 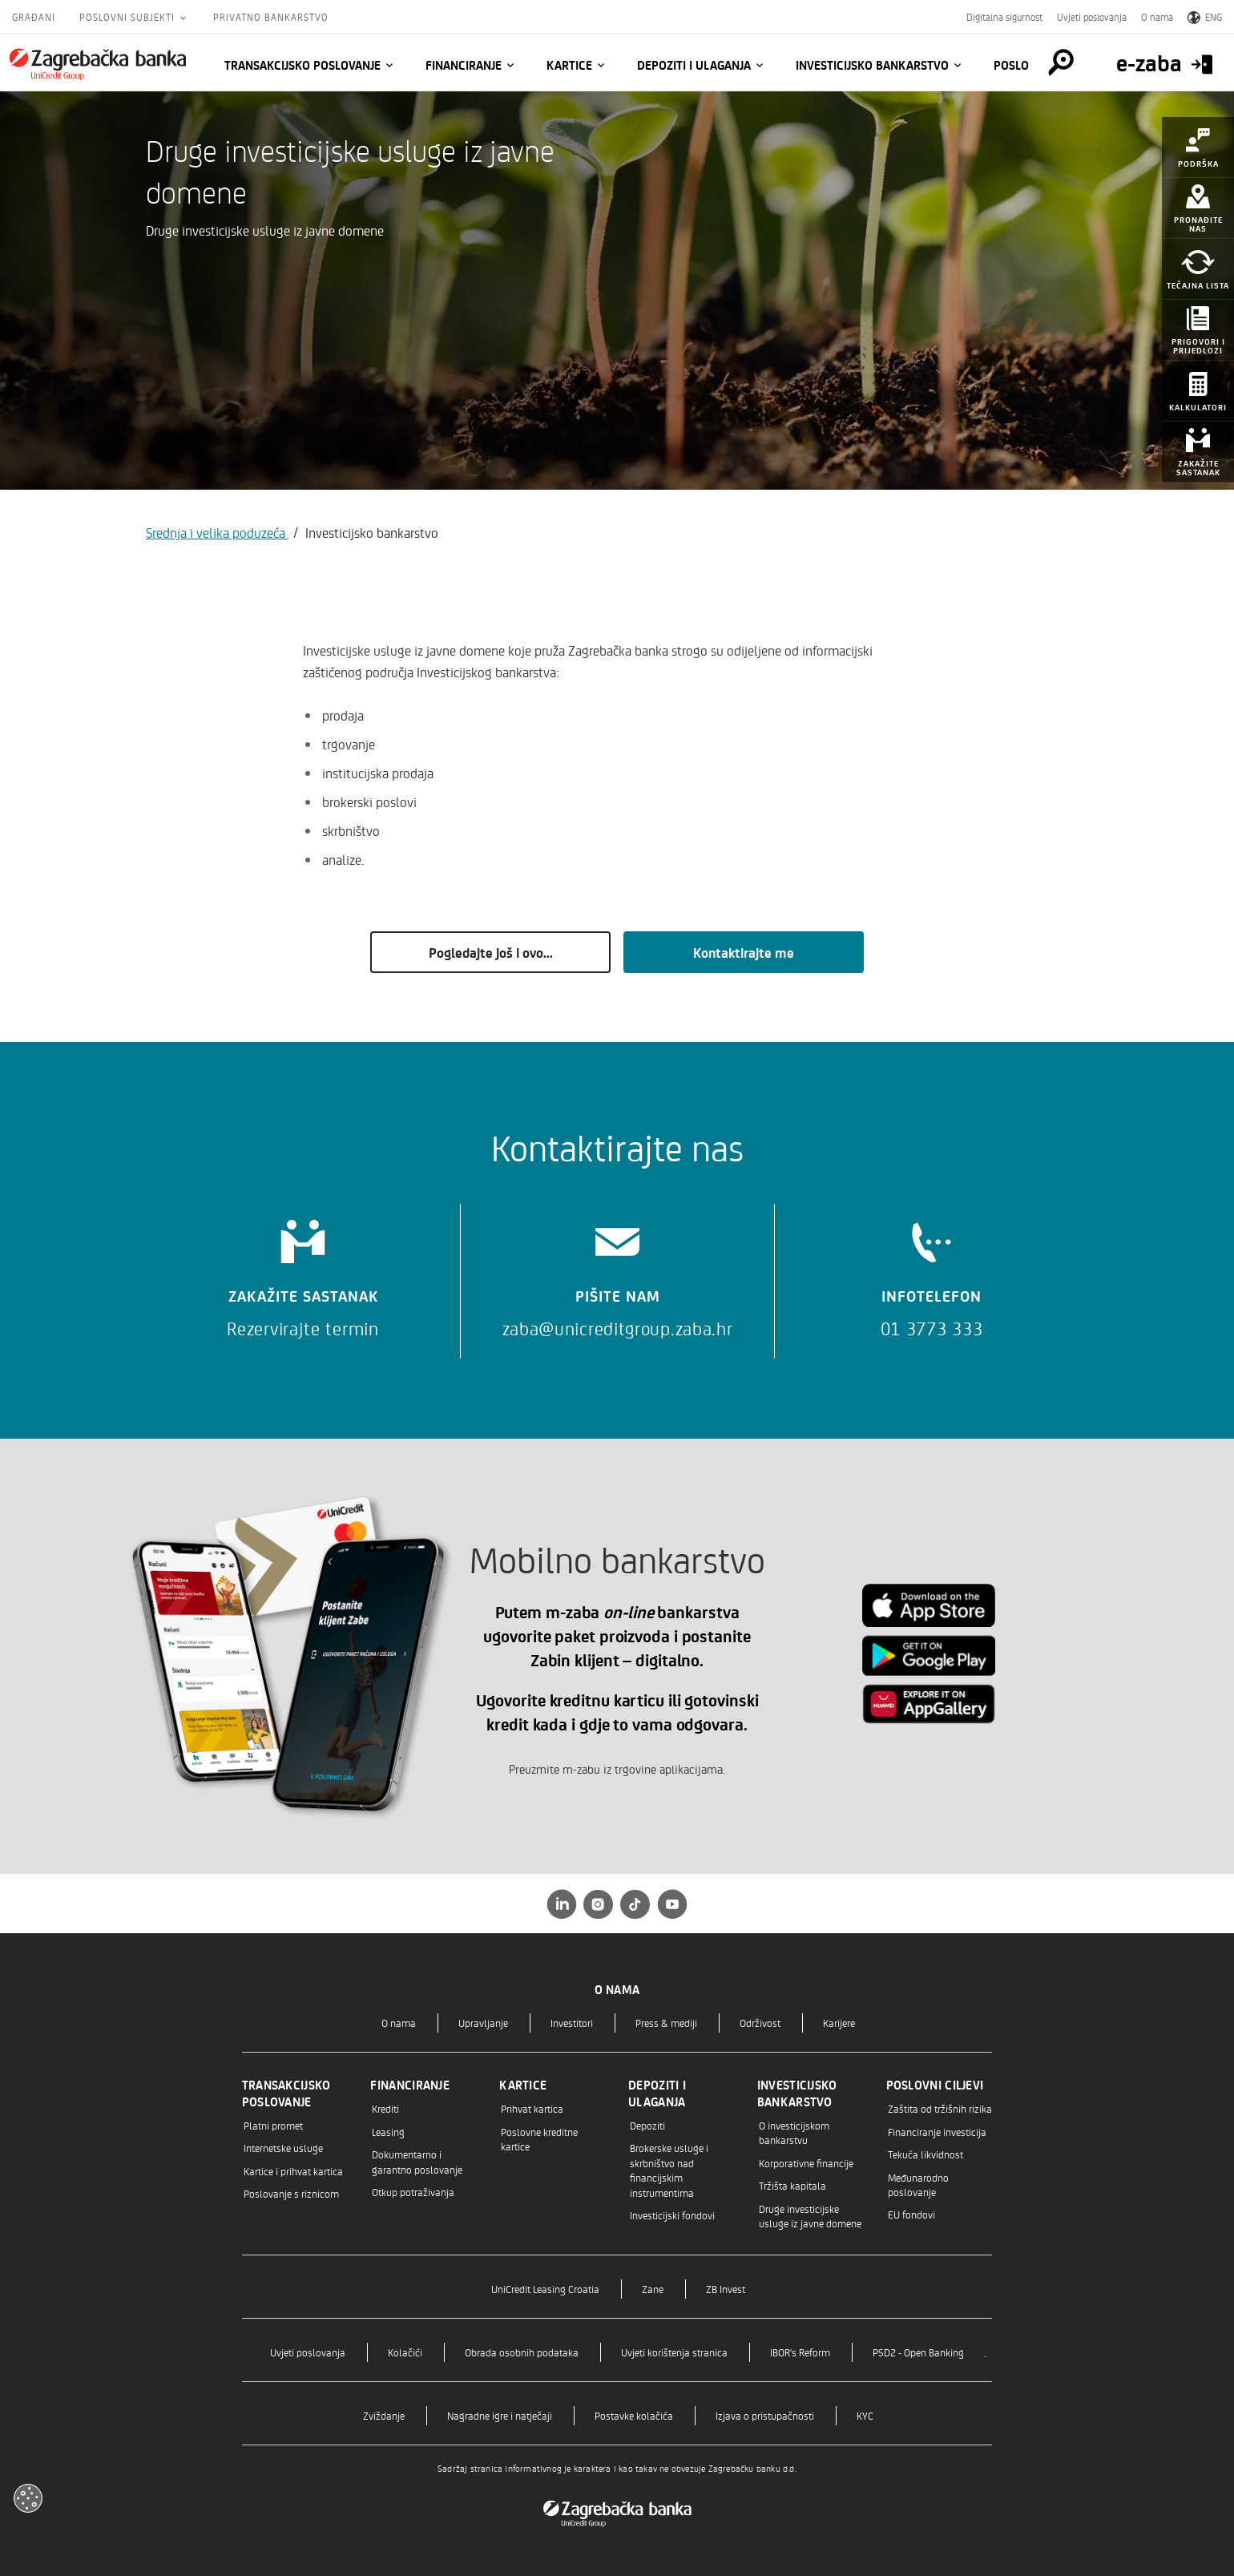 What do you see at coordinates (918, 2352) in the screenshot?
I see `PSD2 - Open Banking` at bounding box center [918, 2352].